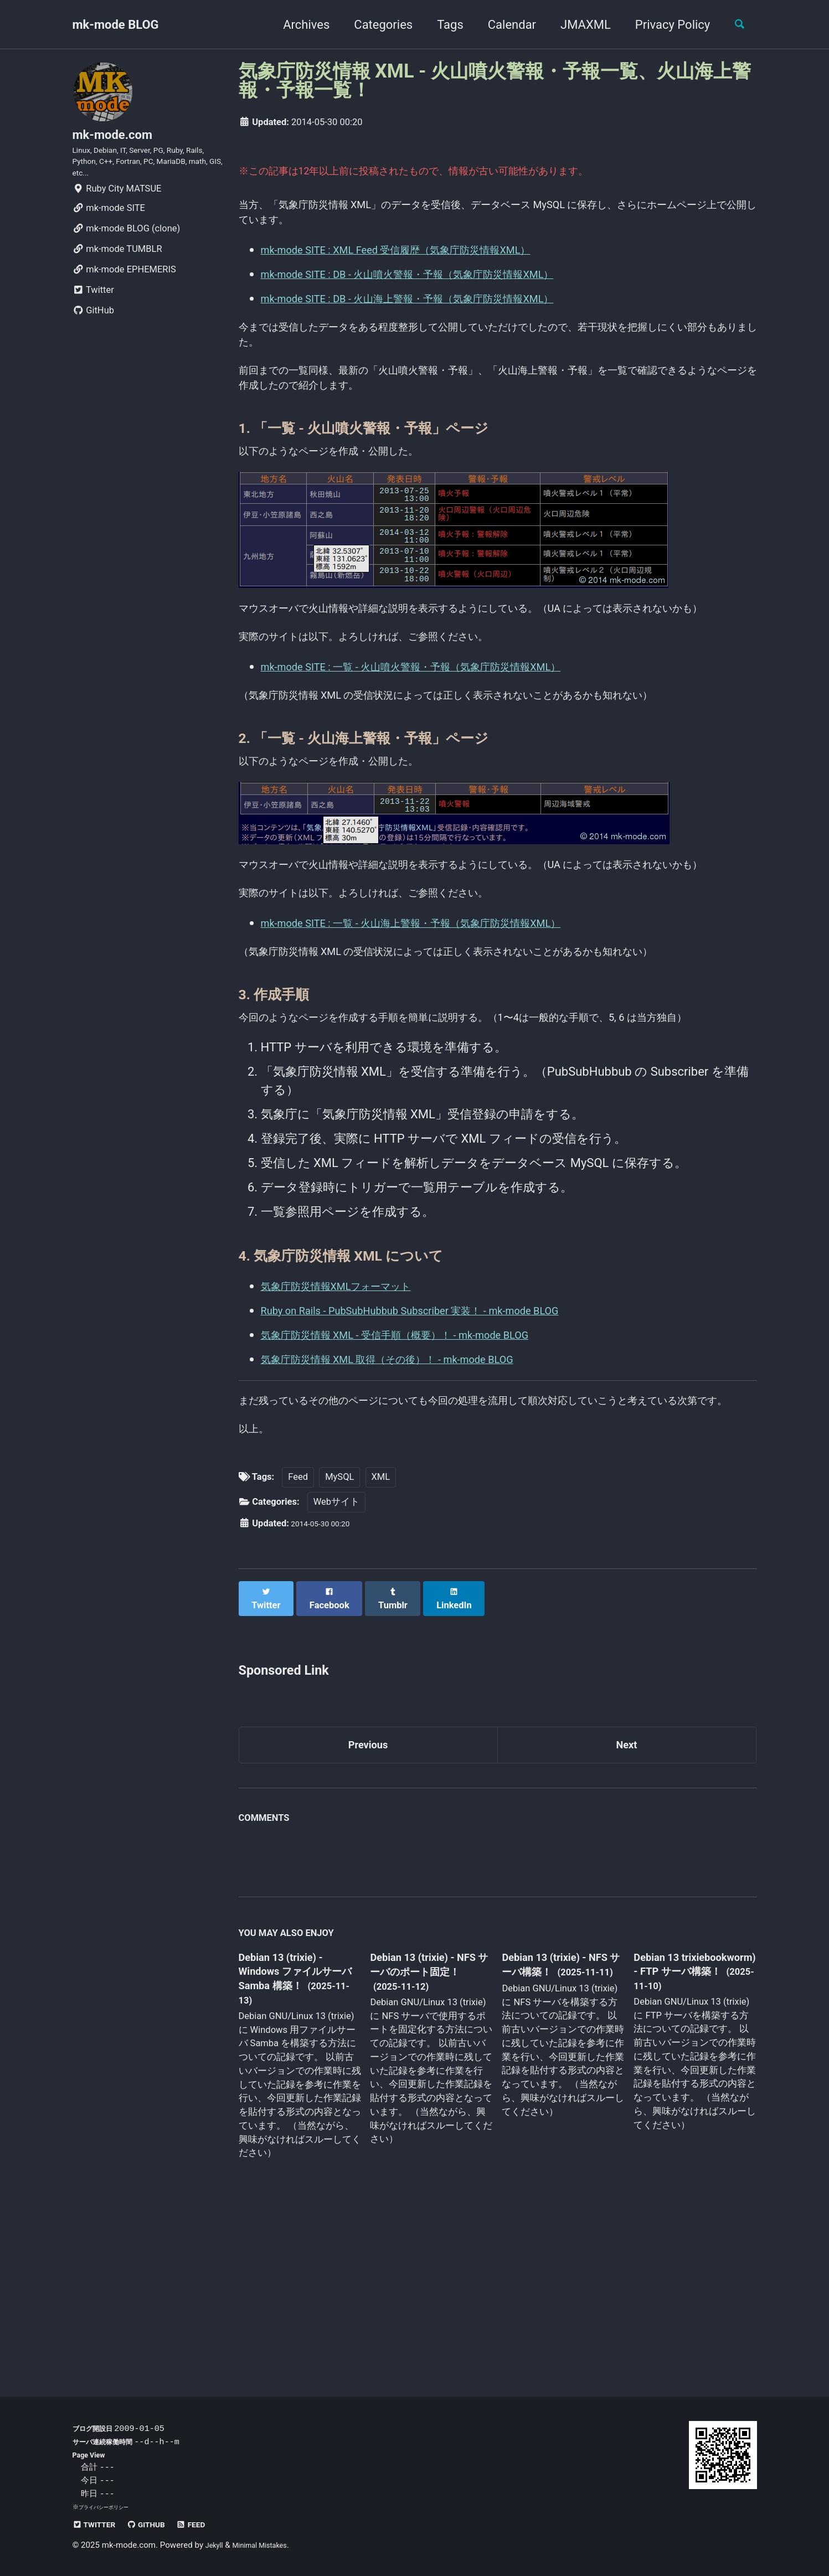 The height and width of the screenshot is (2576, 829). I want to click on Calendar, so click(503, 25).